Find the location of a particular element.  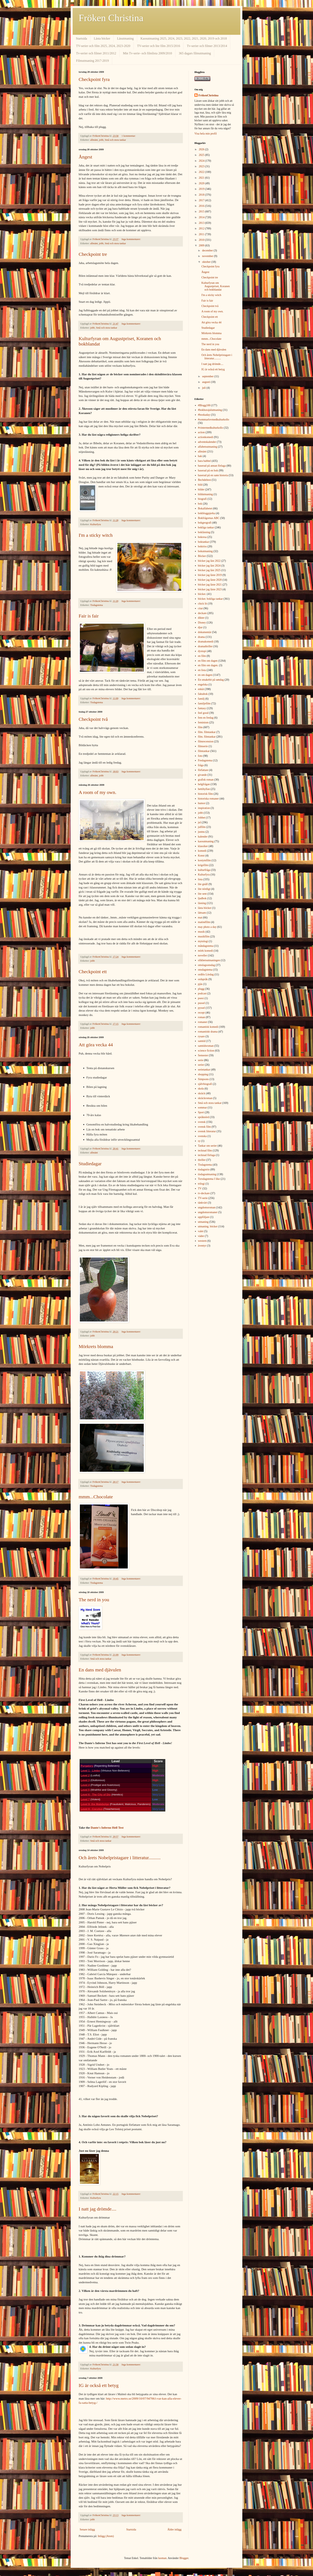

böcker. is located at coordinates (202, 593).